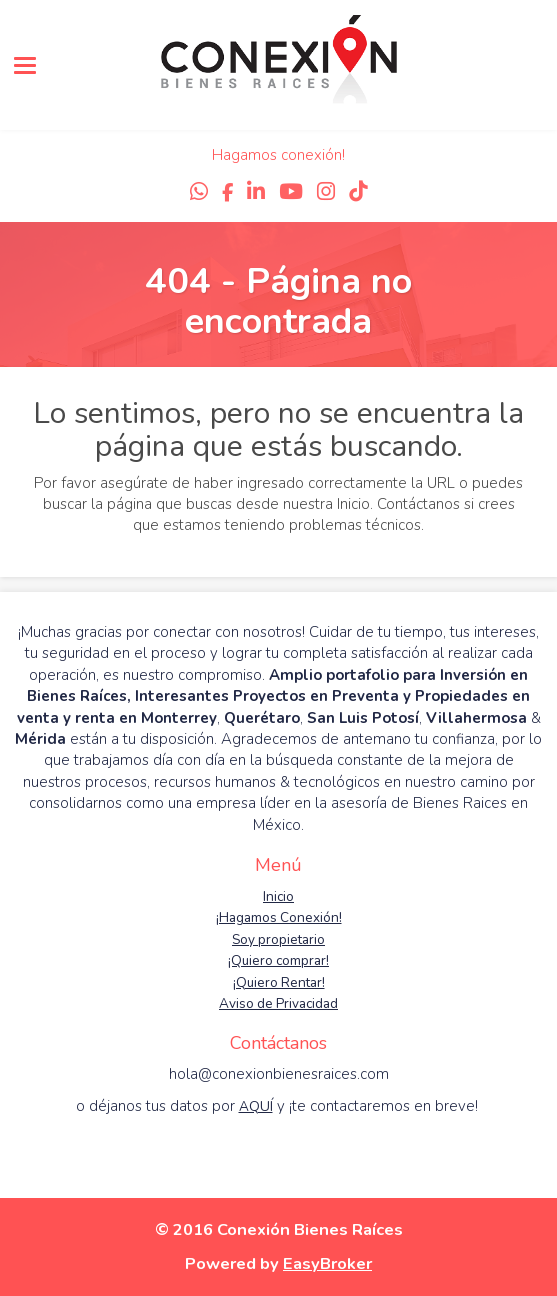 The height and width of the screenshot is (1296, 557). What do you see at coordinates (256, 1106) in the screenshot?
I see `AQUÍ` at bounding box center [256, 1106].